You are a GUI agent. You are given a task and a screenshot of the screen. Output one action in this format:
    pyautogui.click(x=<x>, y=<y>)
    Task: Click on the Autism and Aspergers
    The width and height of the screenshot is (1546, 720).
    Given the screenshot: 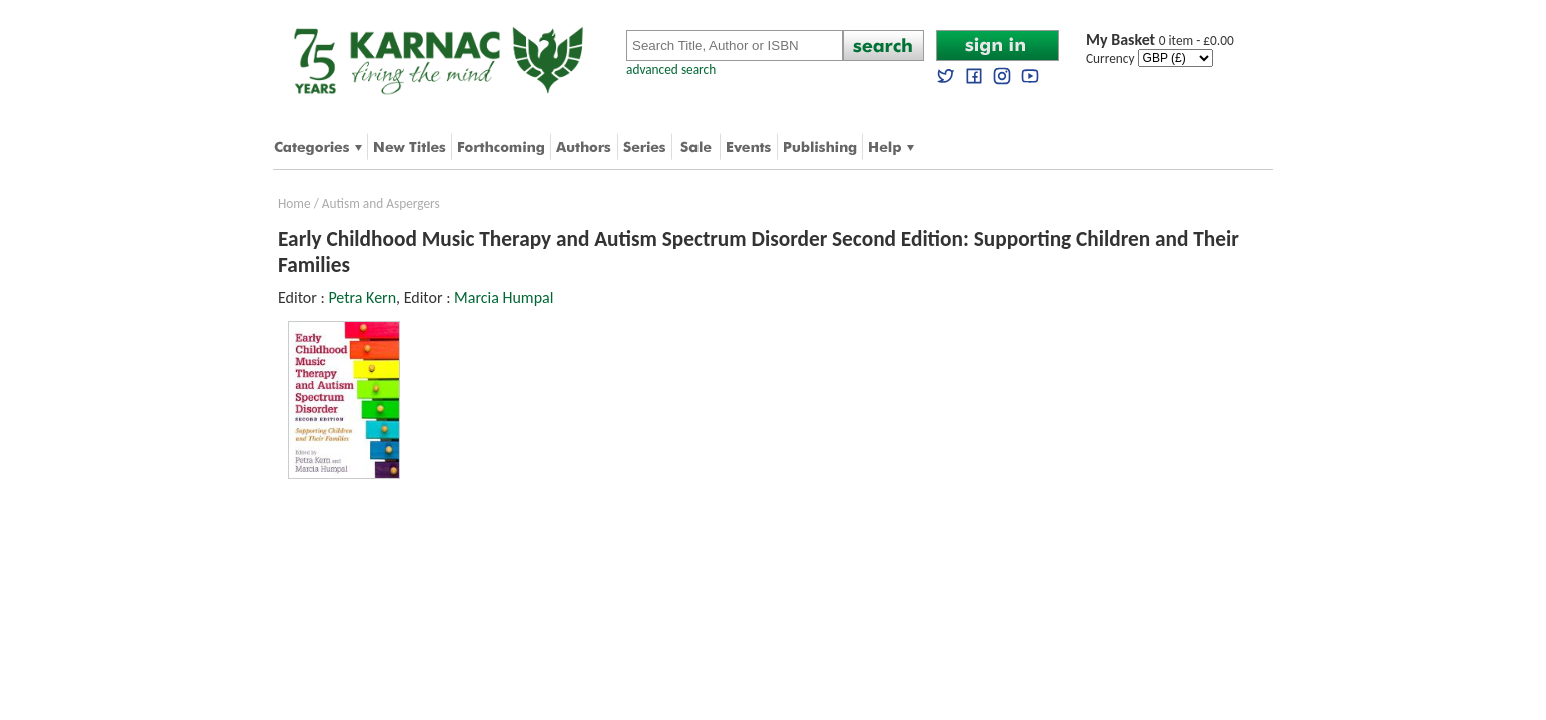 What is the action you would take?
    pyautogui.click(x=381, y=203)
    